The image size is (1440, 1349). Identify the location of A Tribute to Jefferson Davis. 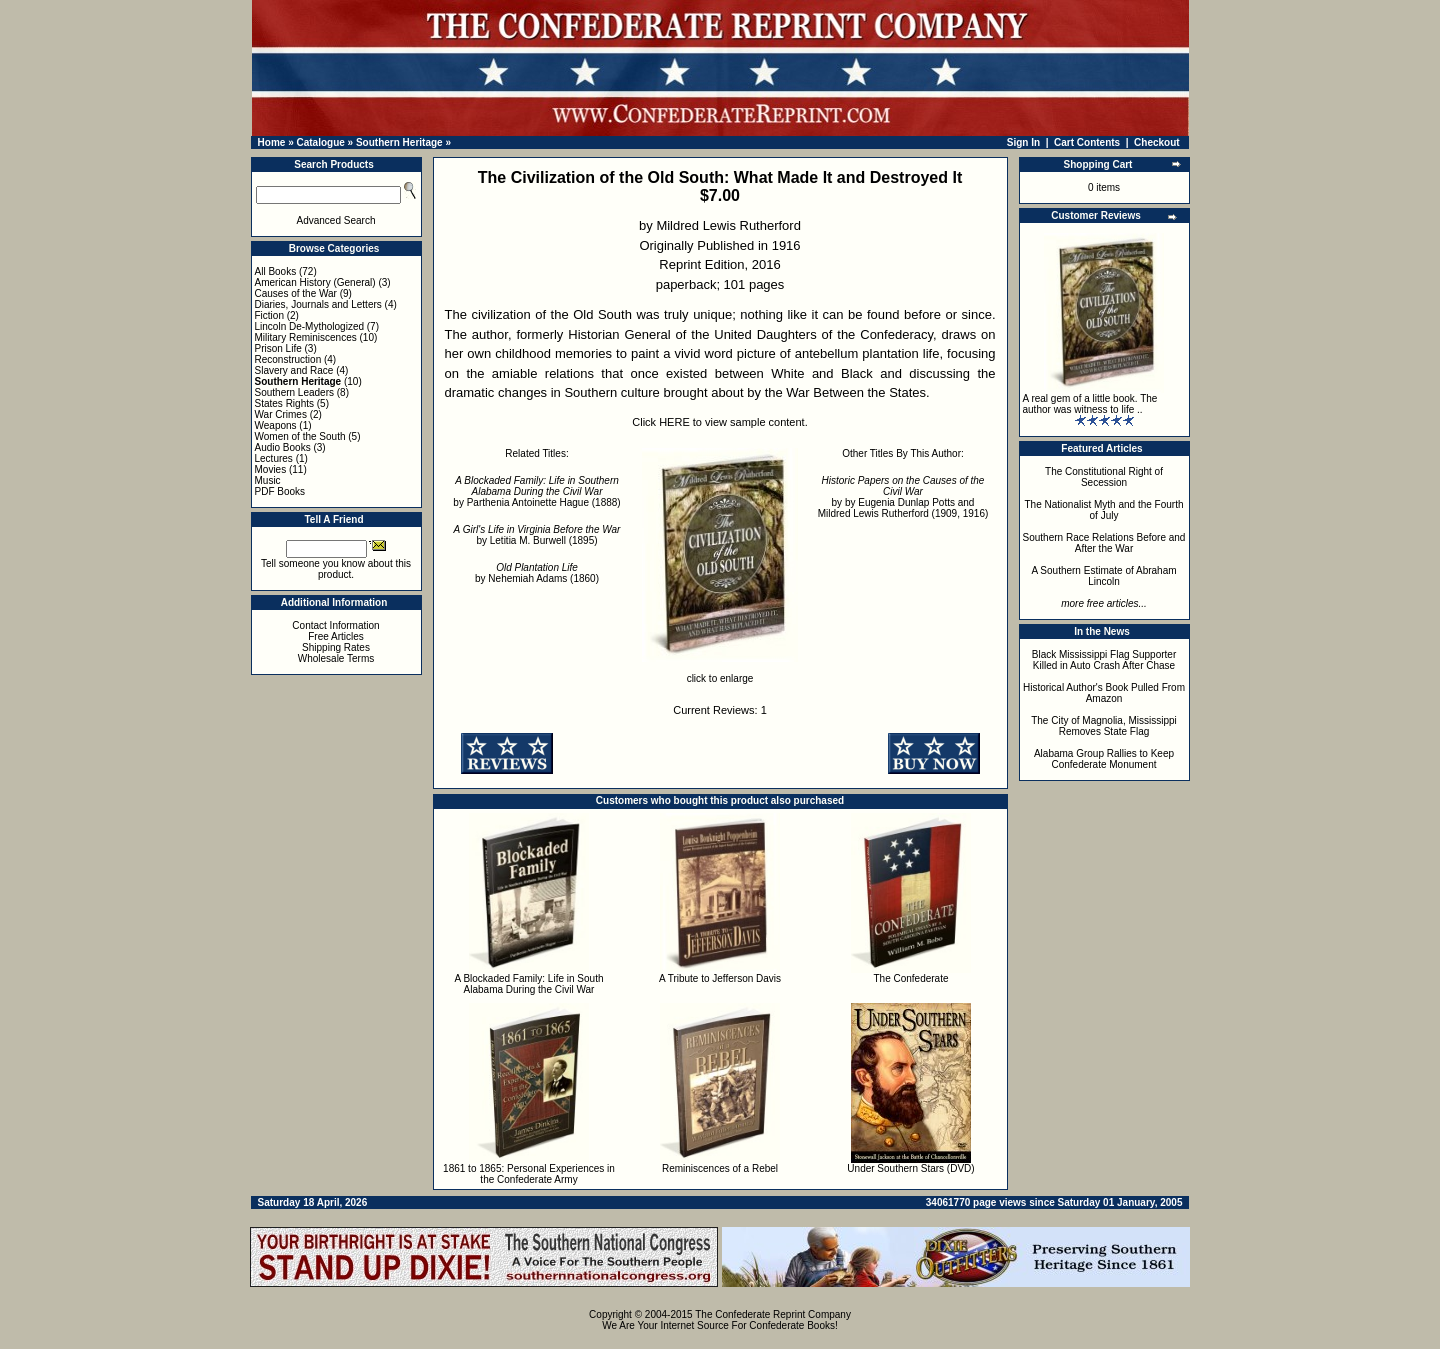
(720, 978).